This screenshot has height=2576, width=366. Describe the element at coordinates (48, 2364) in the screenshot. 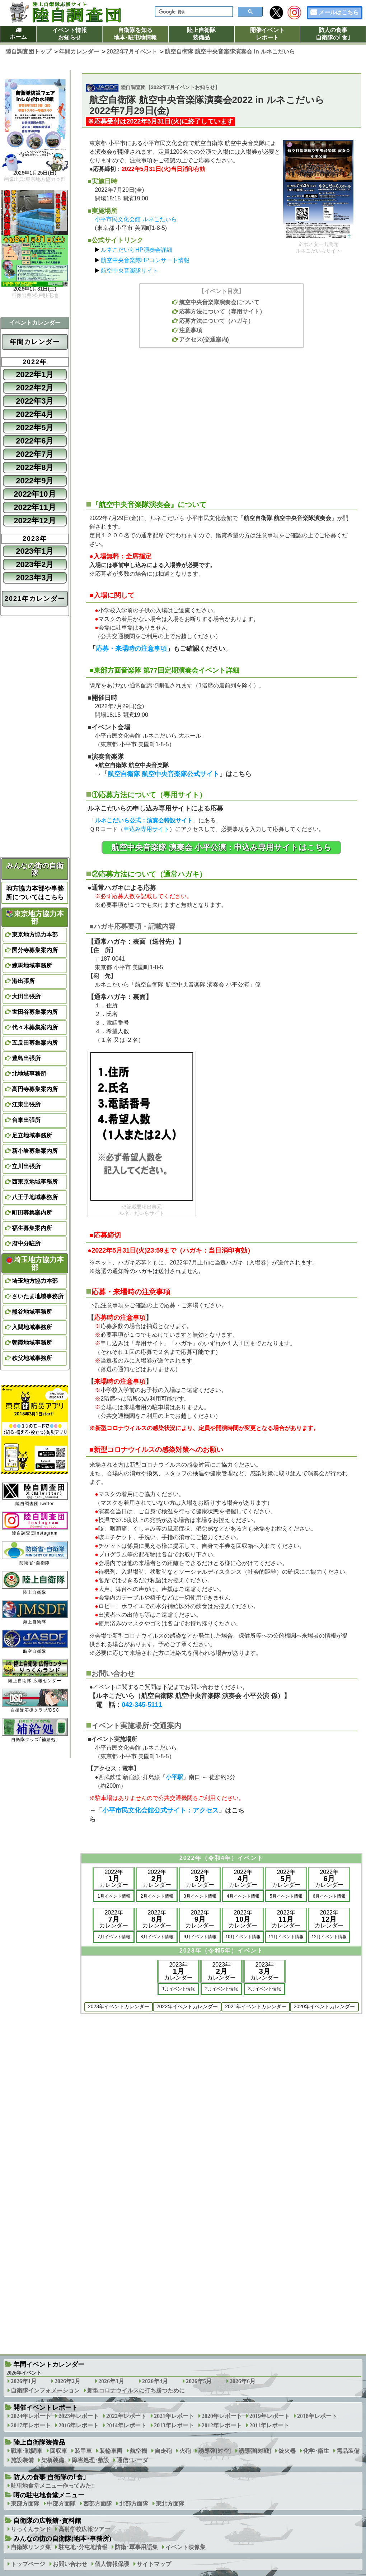

I see `年間イベントカレンダー` at that location.